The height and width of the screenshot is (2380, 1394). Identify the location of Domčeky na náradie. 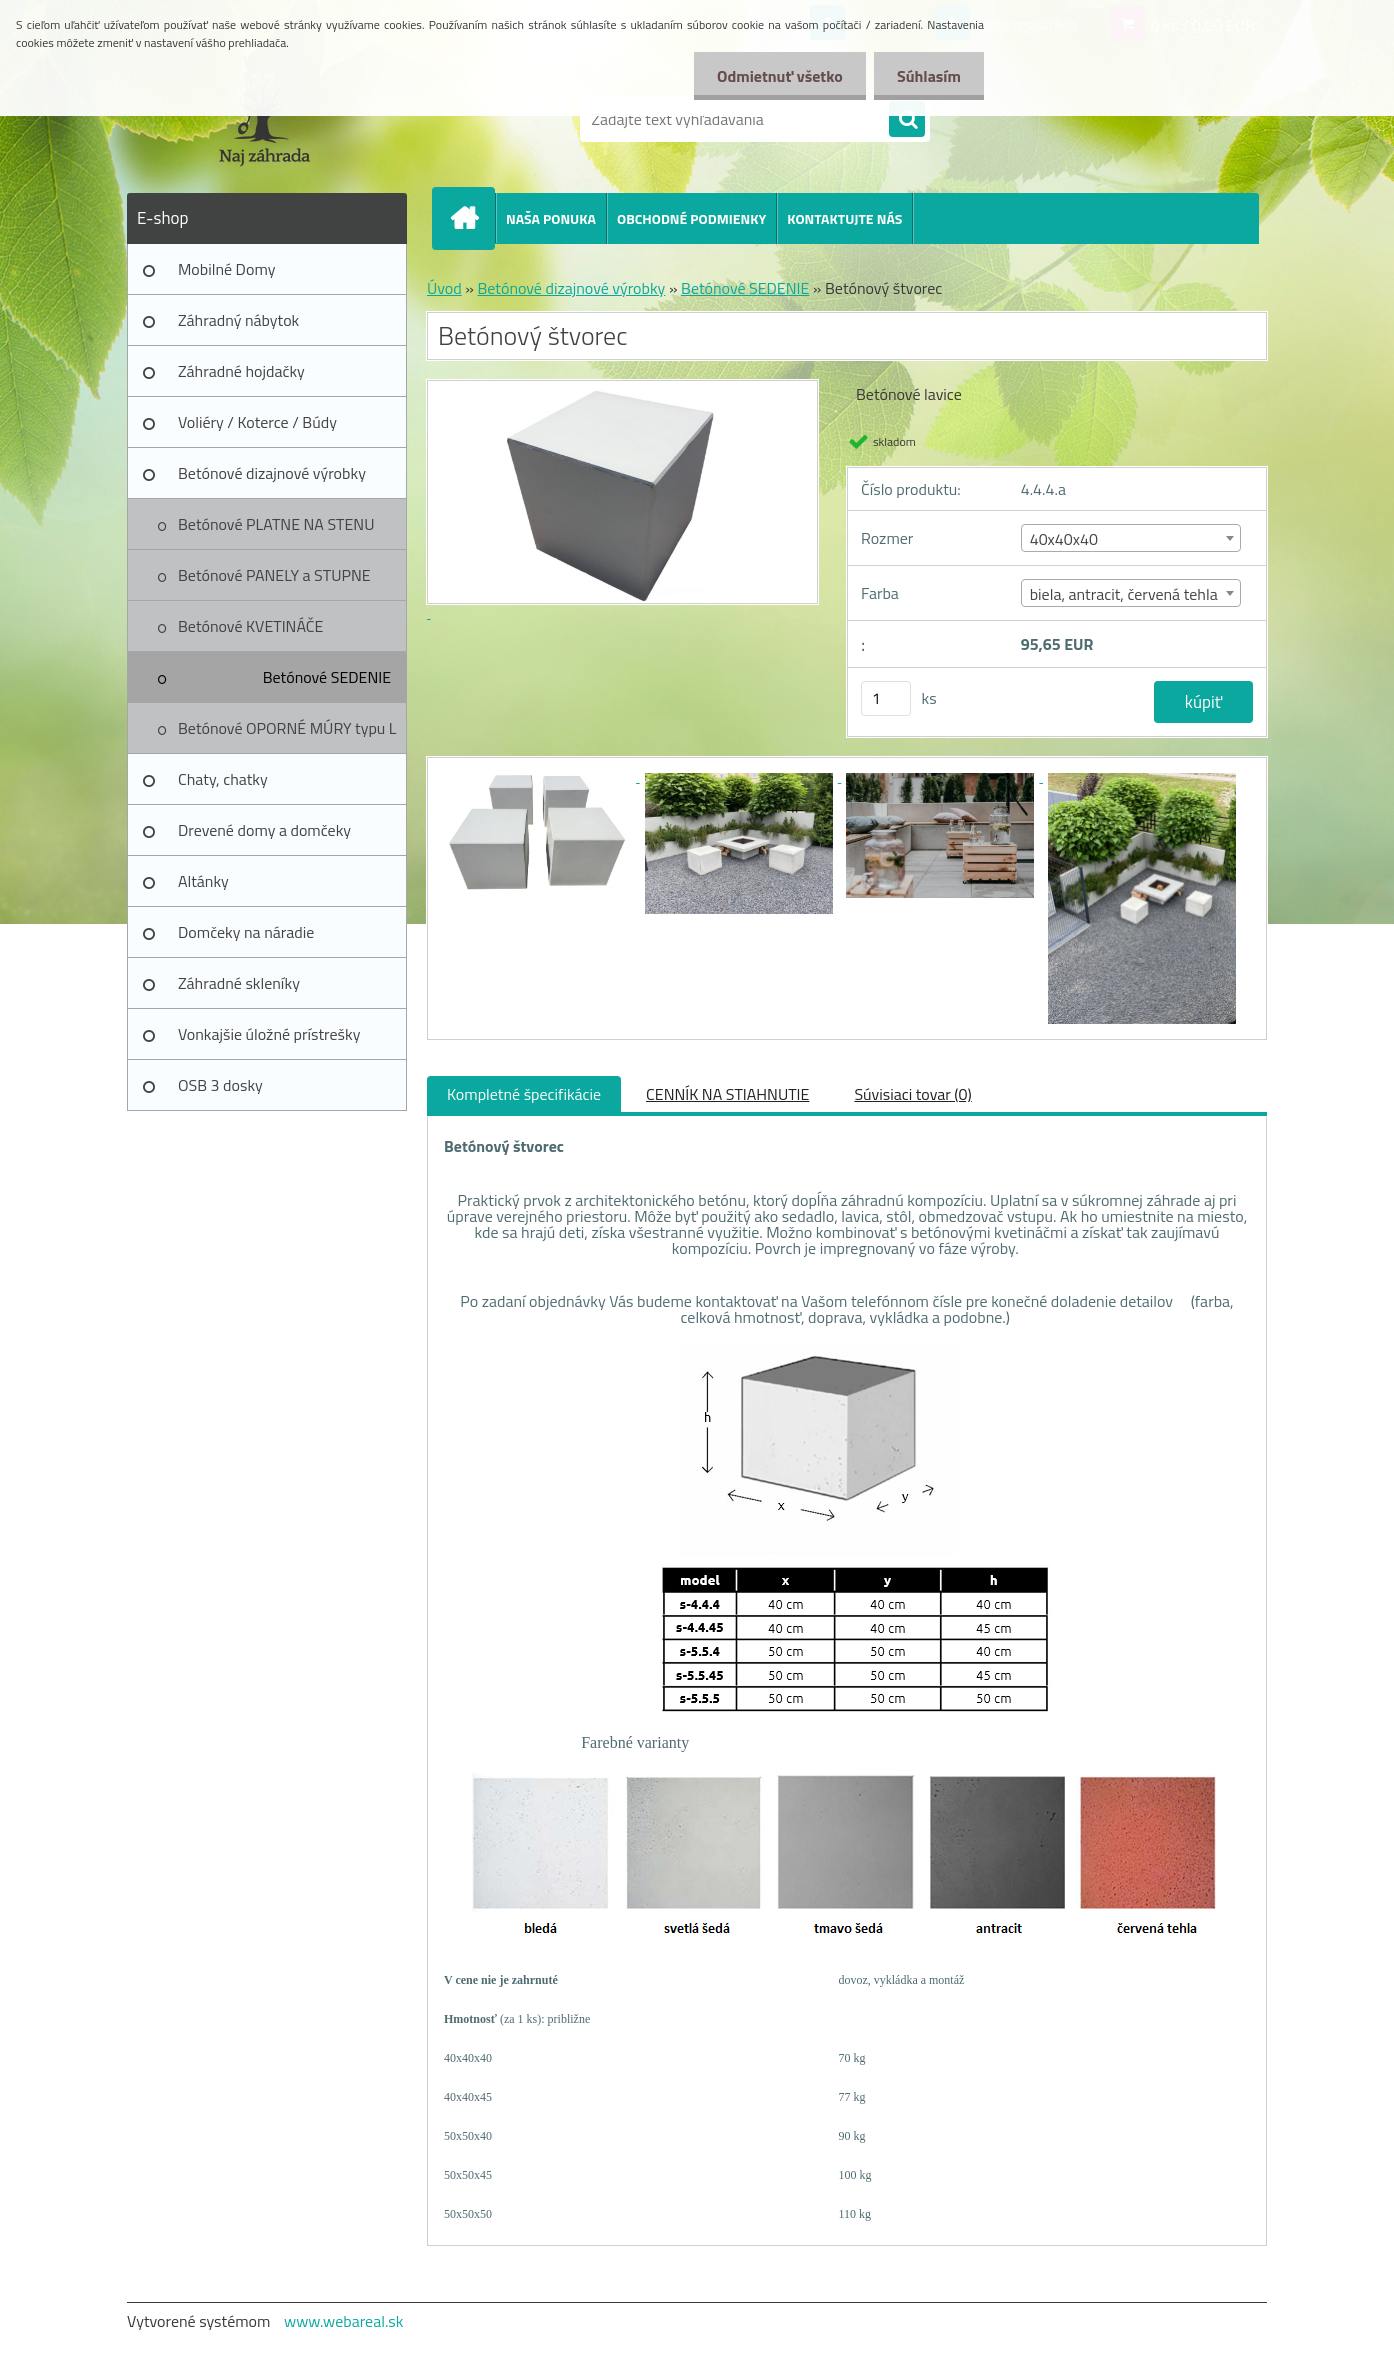
(246, 932).